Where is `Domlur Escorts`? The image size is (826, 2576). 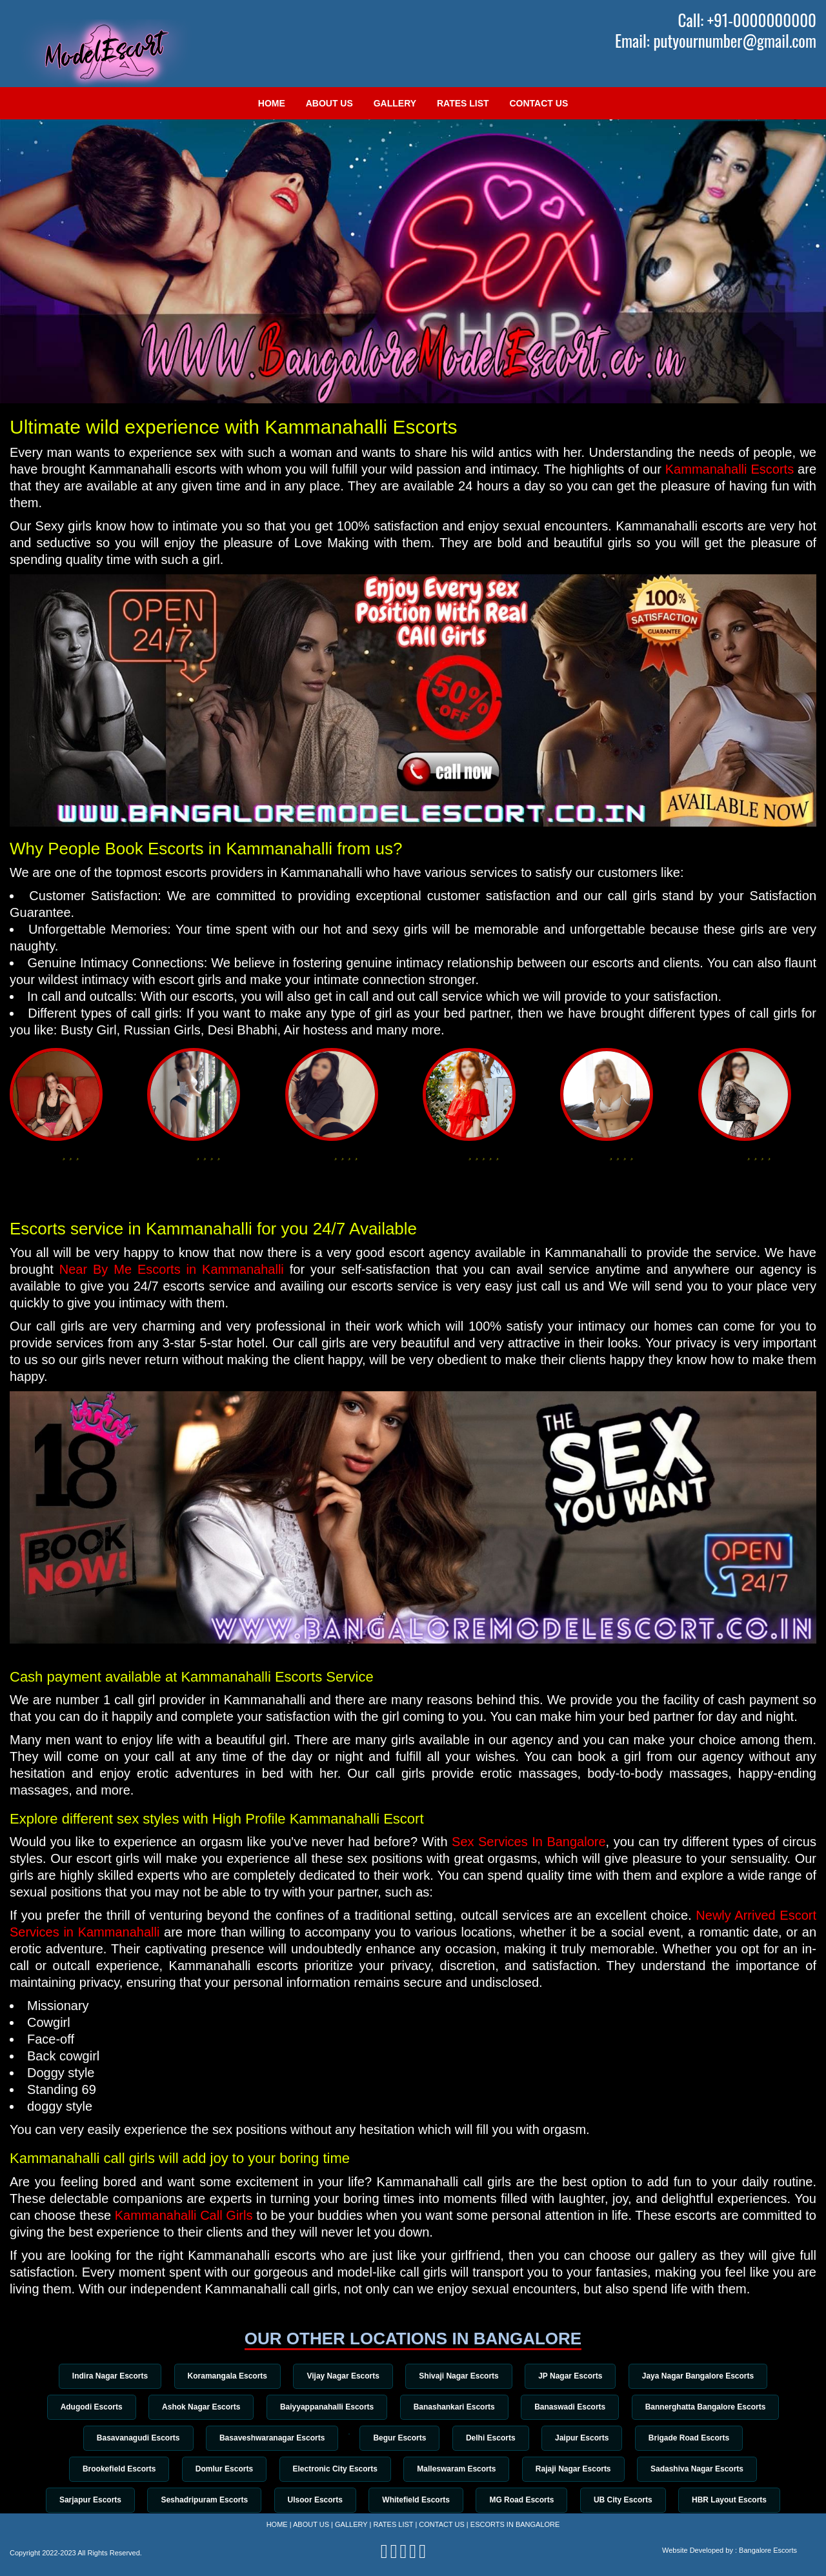
Domlur Escorts is located at coordinates (219, 2471).